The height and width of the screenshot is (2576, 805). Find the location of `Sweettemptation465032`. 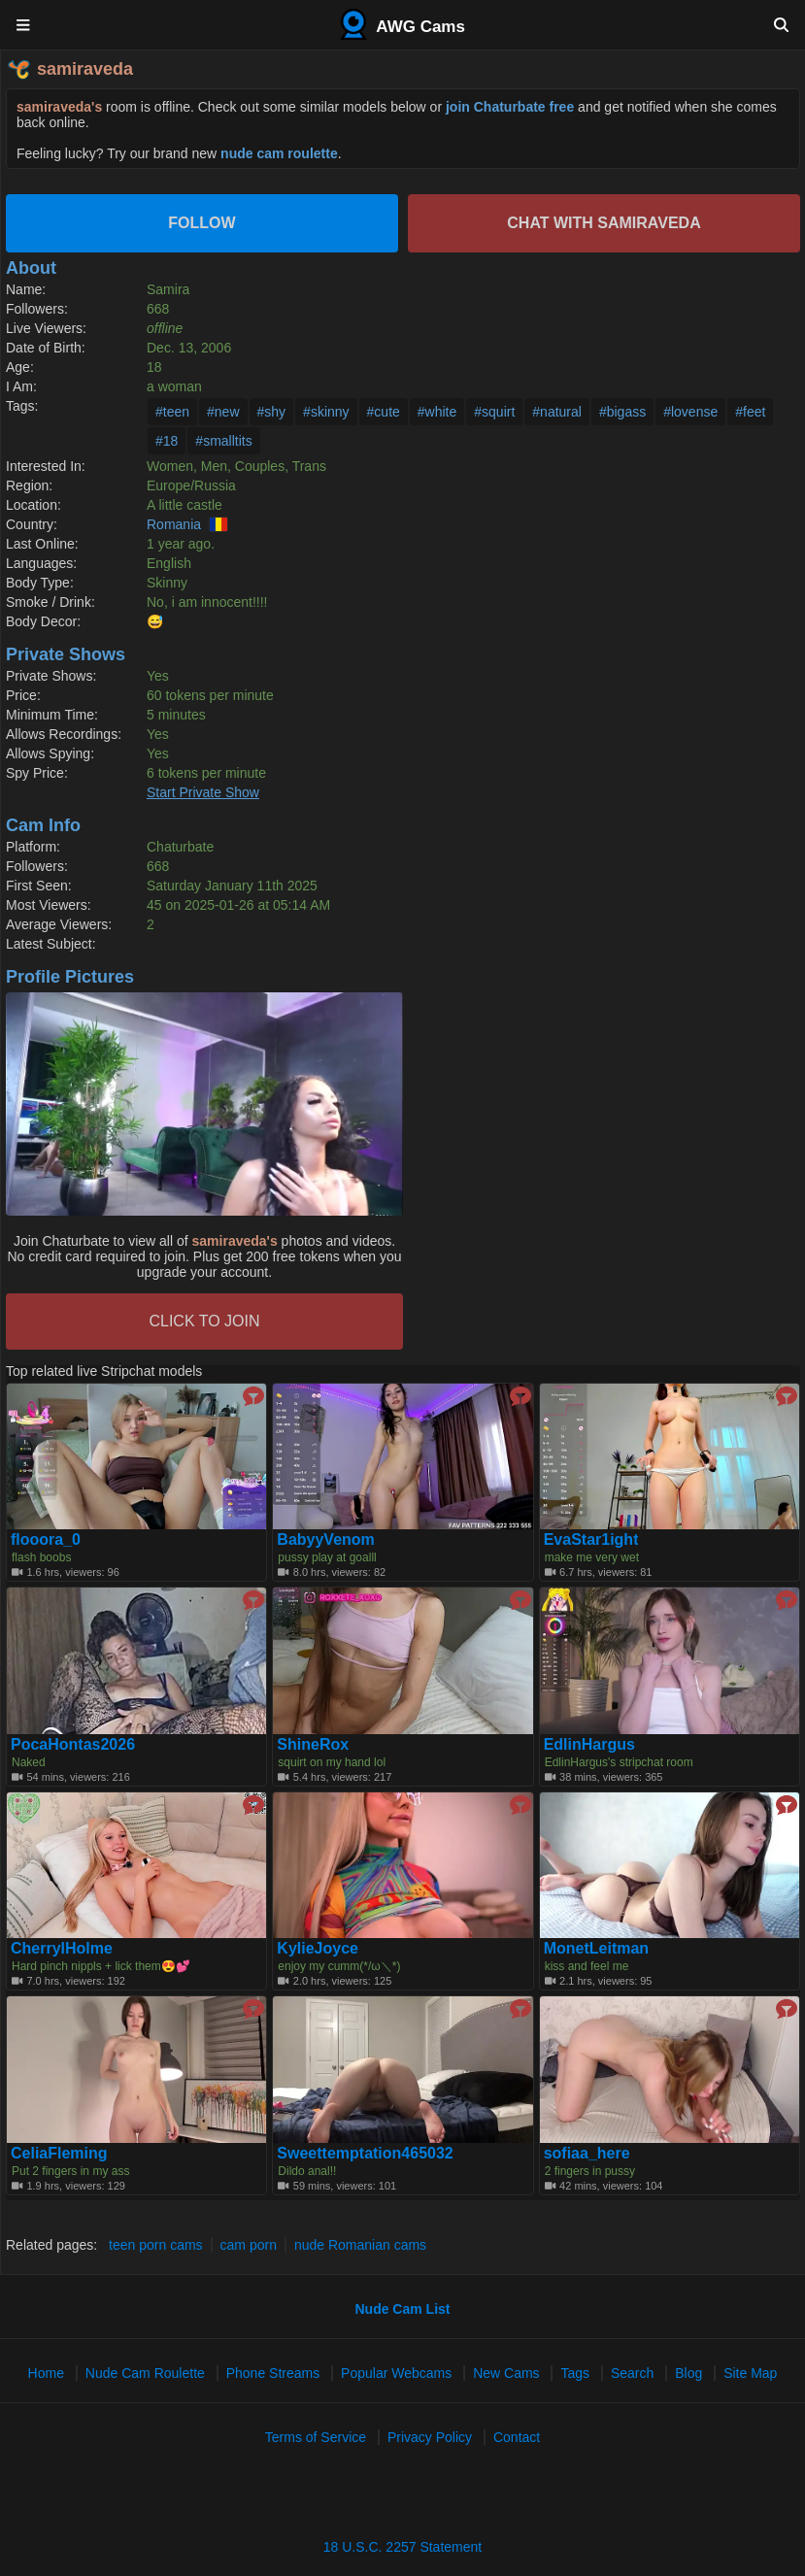

Sweettemptation465032 is located at coordinates (365, 2153).